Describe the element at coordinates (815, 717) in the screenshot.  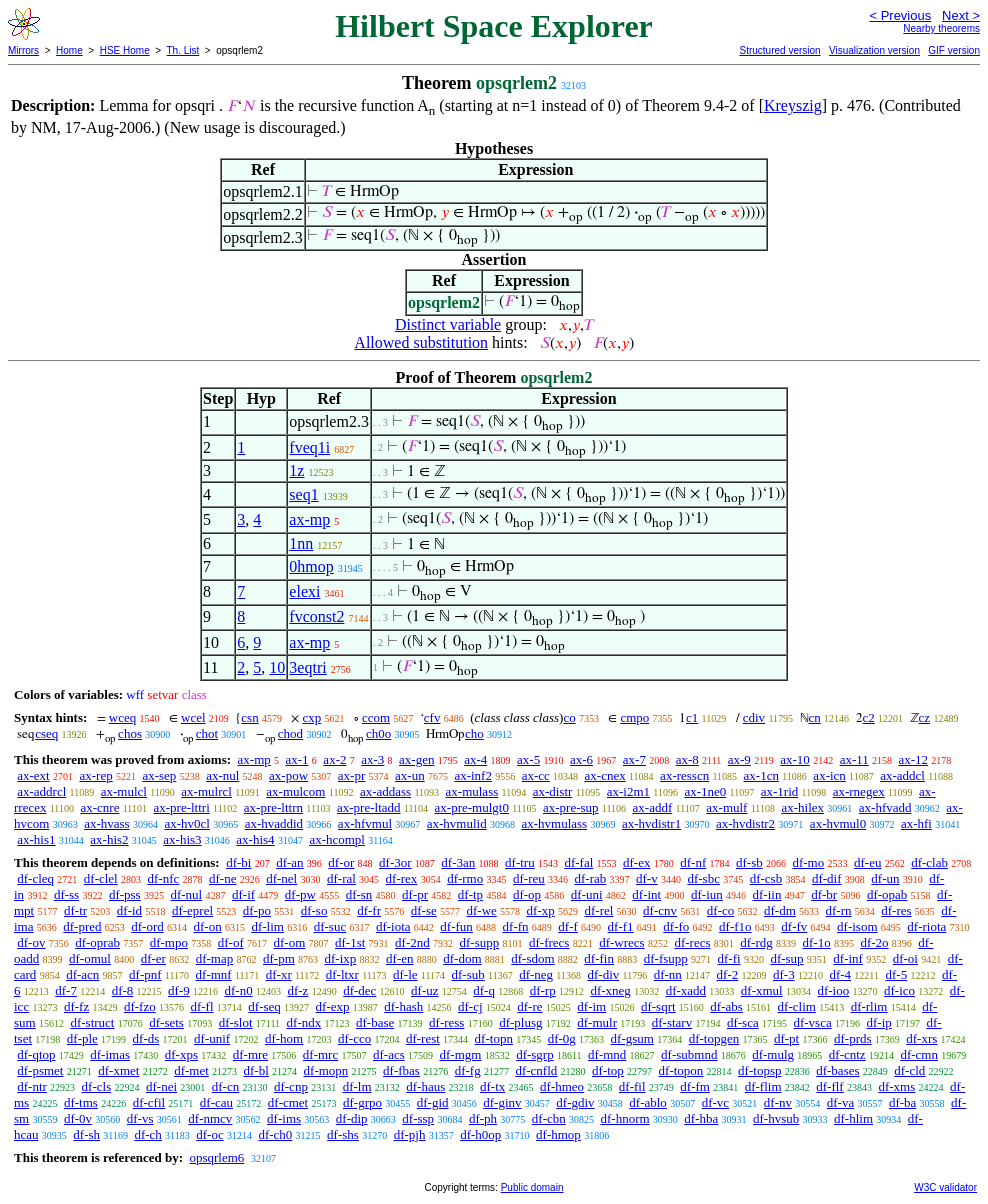
I see `cn` at that location.